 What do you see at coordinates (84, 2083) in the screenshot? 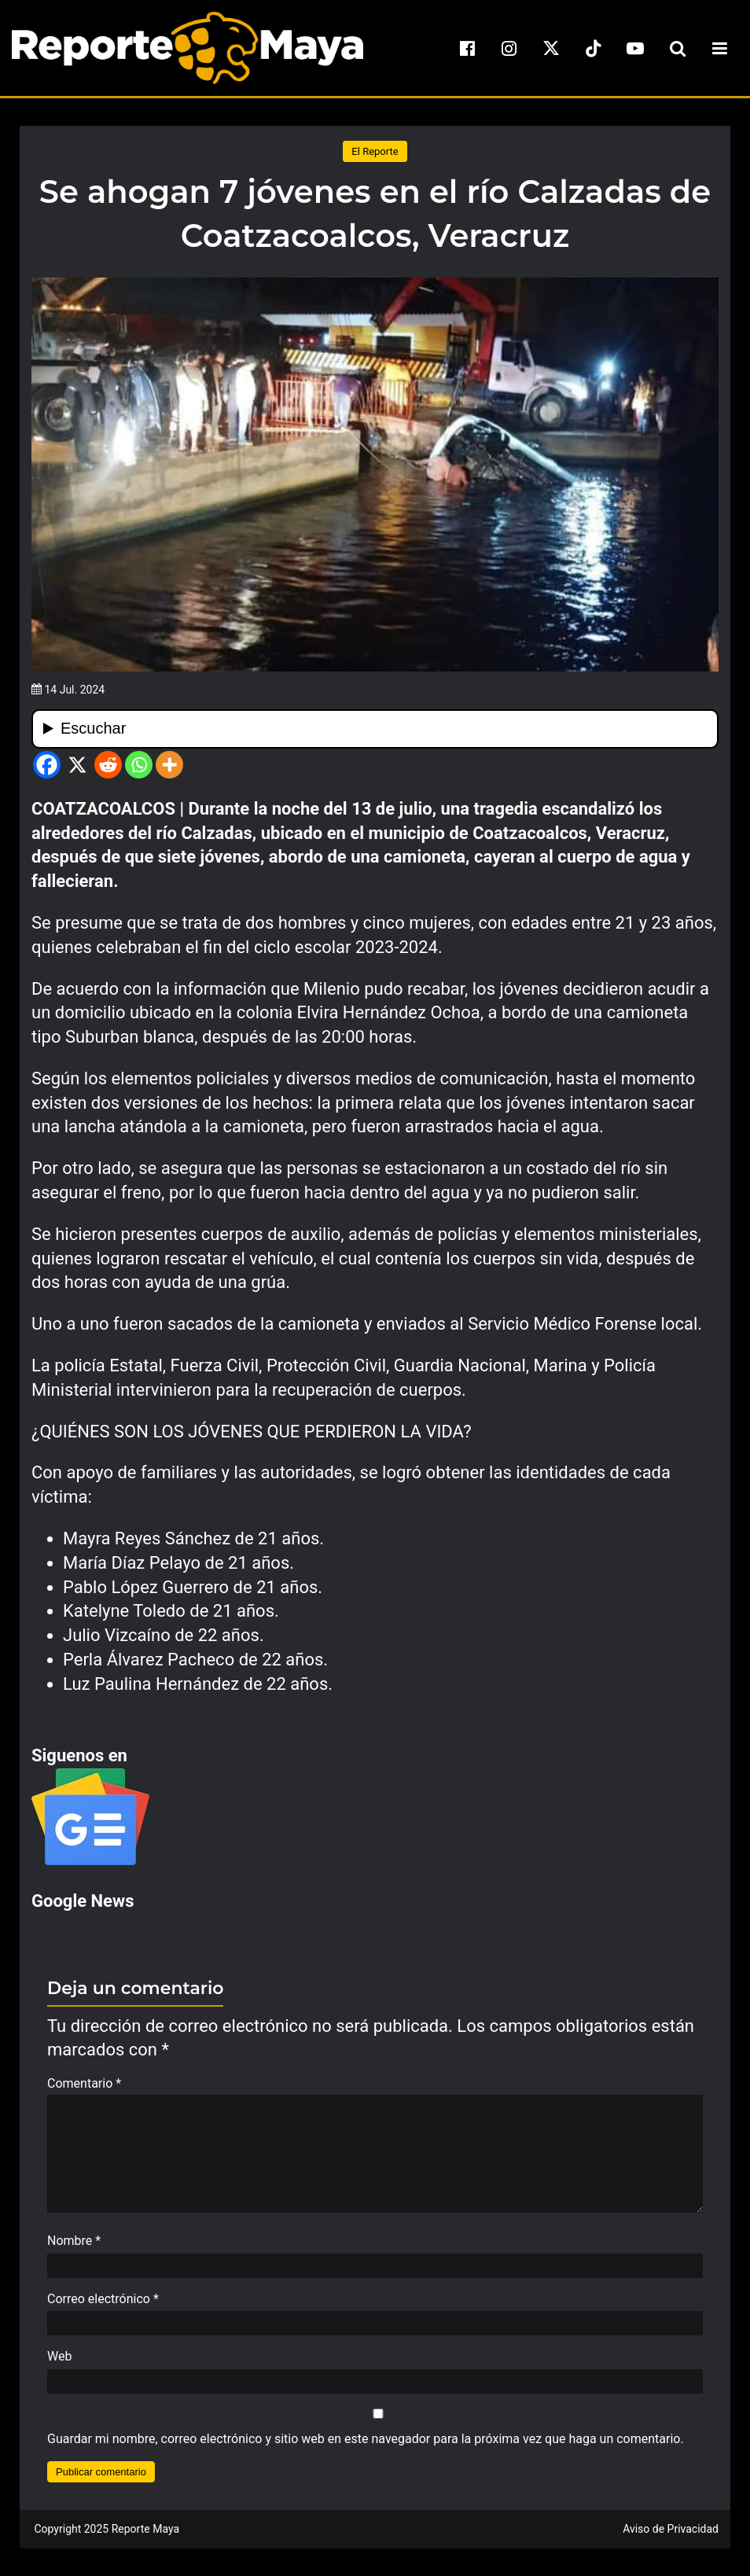
I see `Comentario` at bounding box center [84, 2083].